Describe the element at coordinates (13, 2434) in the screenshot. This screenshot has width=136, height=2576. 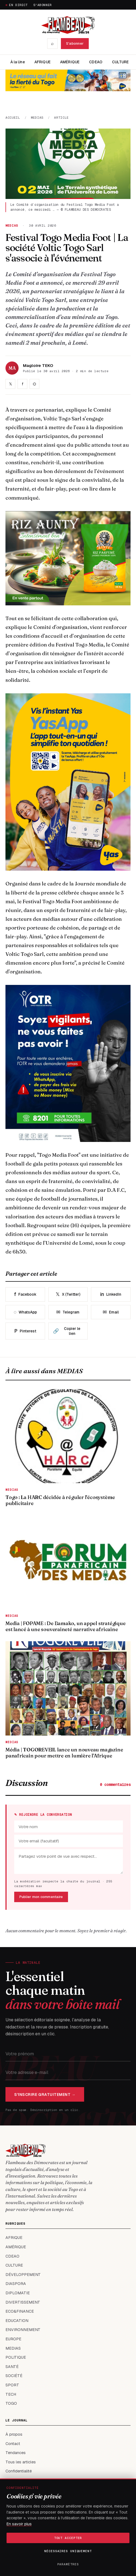
I see `À propos` at that location.